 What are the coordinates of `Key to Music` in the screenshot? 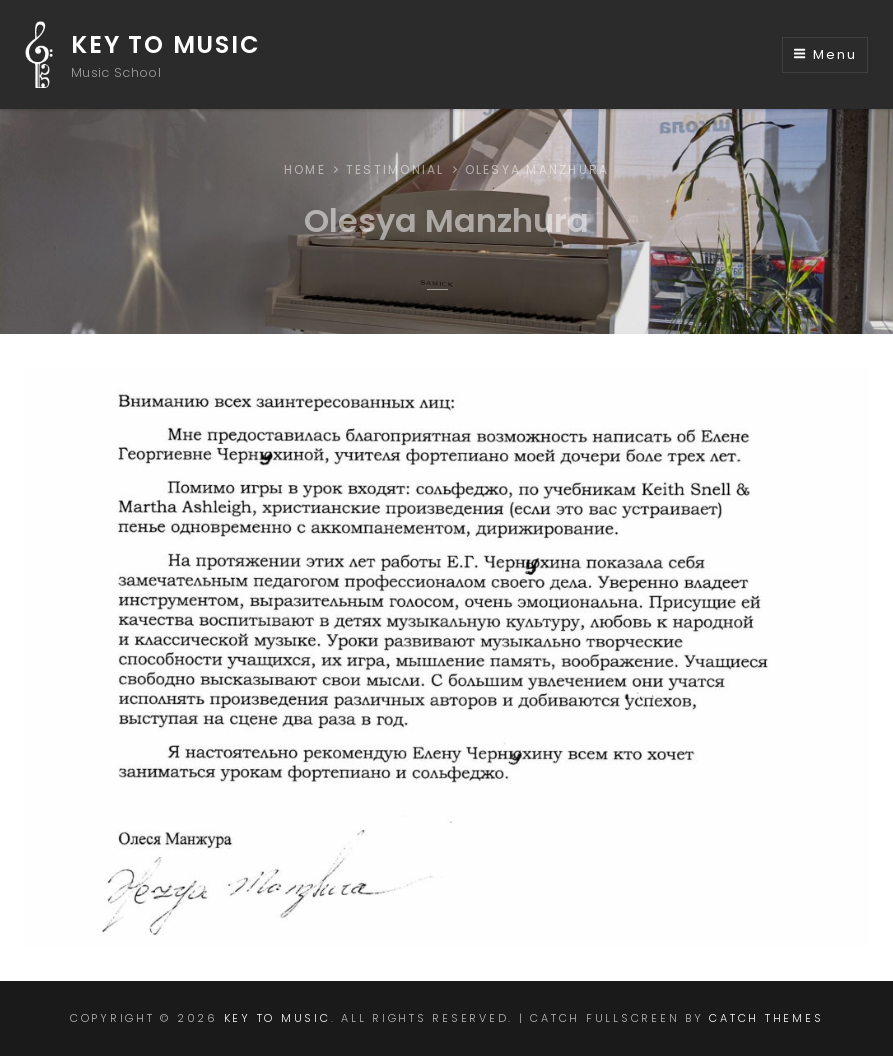 It's located at (166, 44).